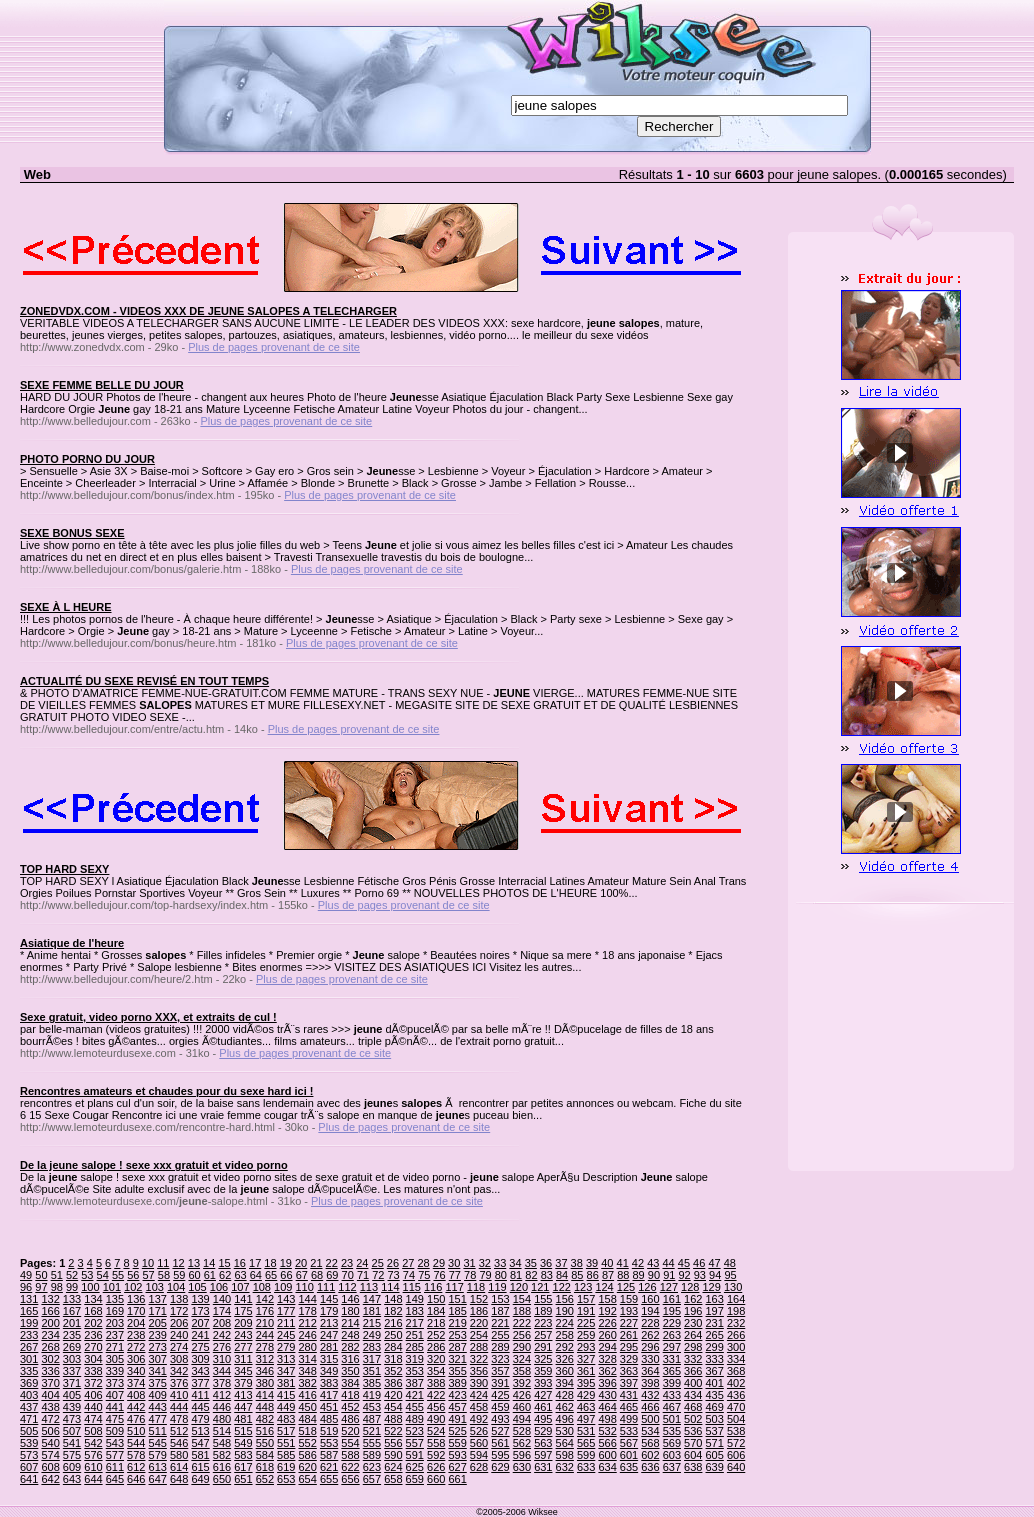 This screenshot has height=1517, width=1034. What do you see at coordinates (307, 1467) in the screenshot?
I see `620` at bounding box center [307, 1467].